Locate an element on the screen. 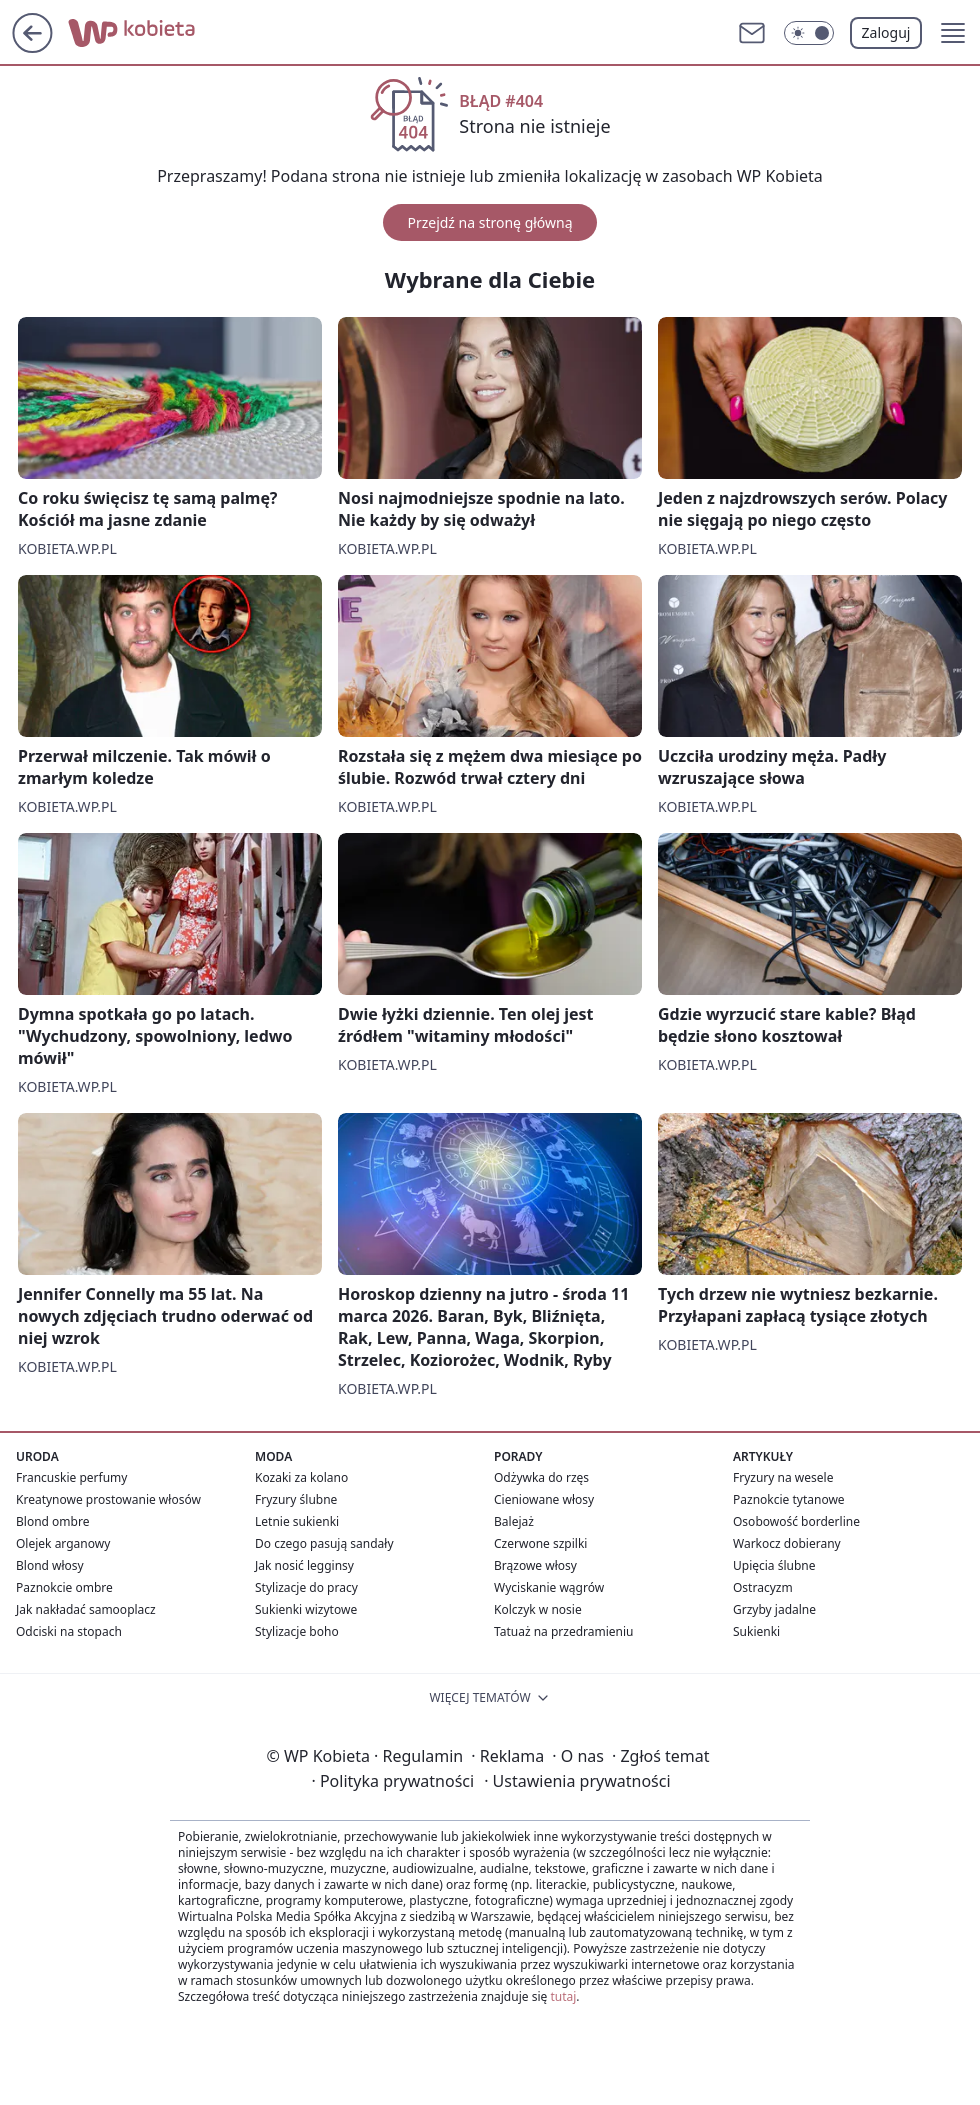  Grzyby jadalne is located at coordinates (774, 1609).